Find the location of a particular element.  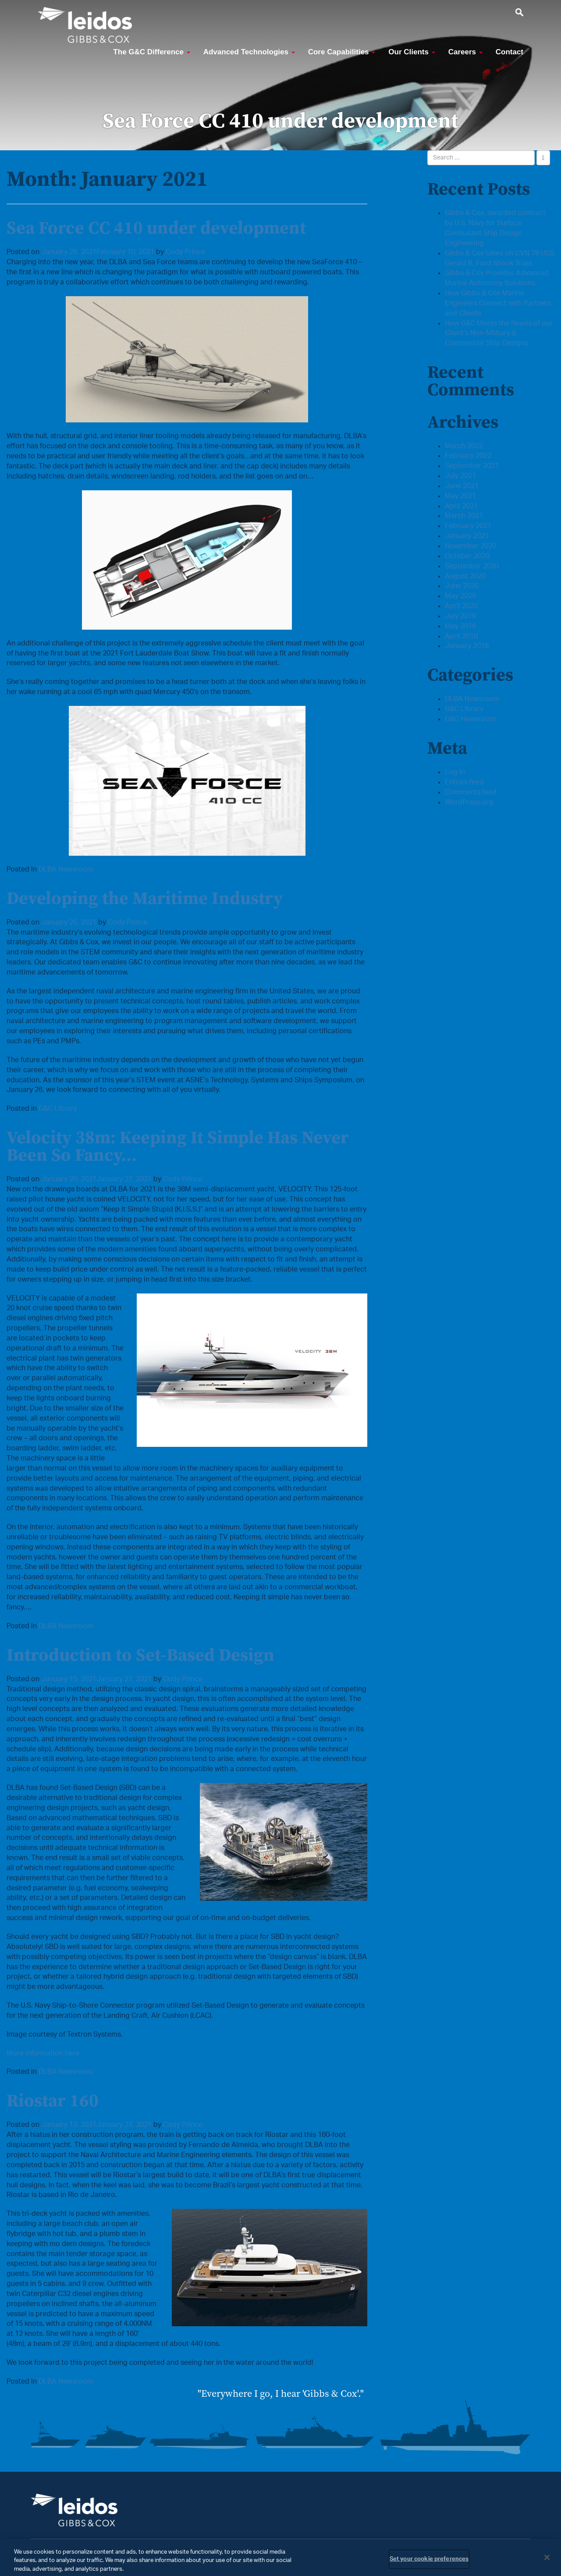

WordPress.org is located at coordinates (469, 802).